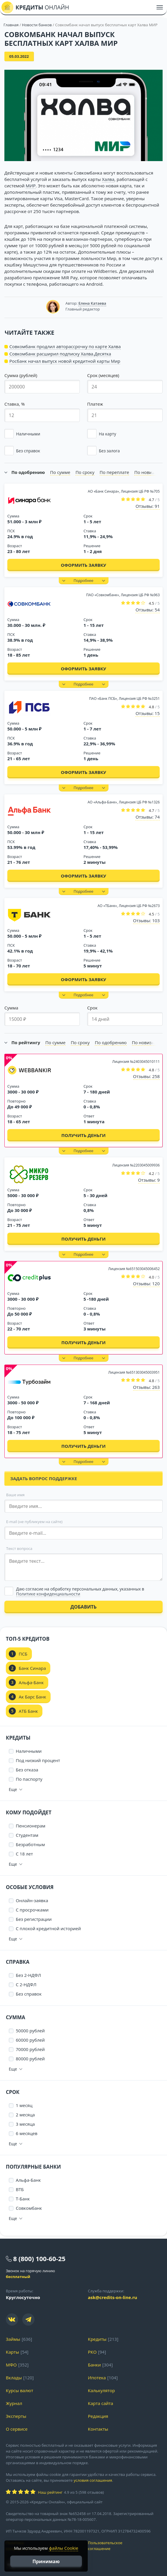  What do you see at coordinates (32, 1900) in the screenshot?
I see `Онлайн-заявка` at bounding box center [32, 1900].